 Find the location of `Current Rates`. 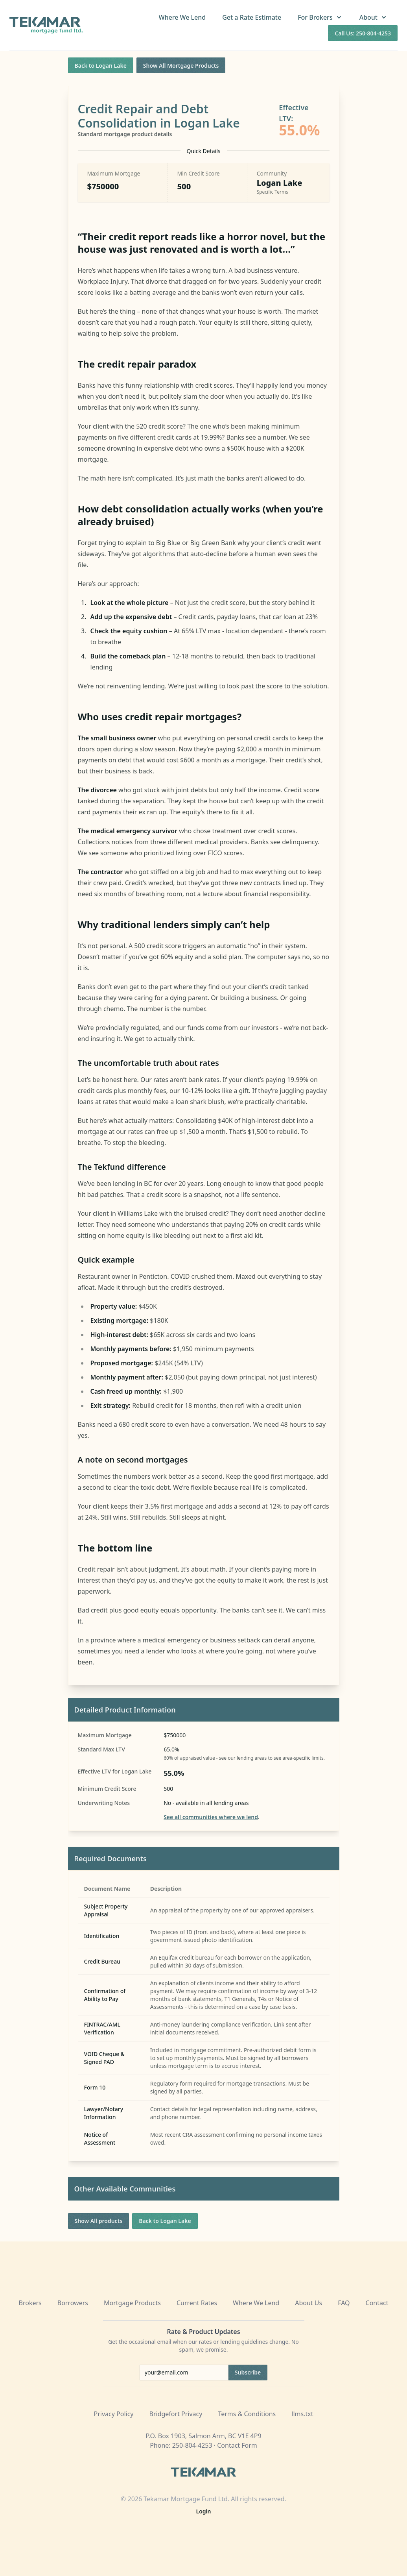

Current Rates is located at coordinates (197, 2303).